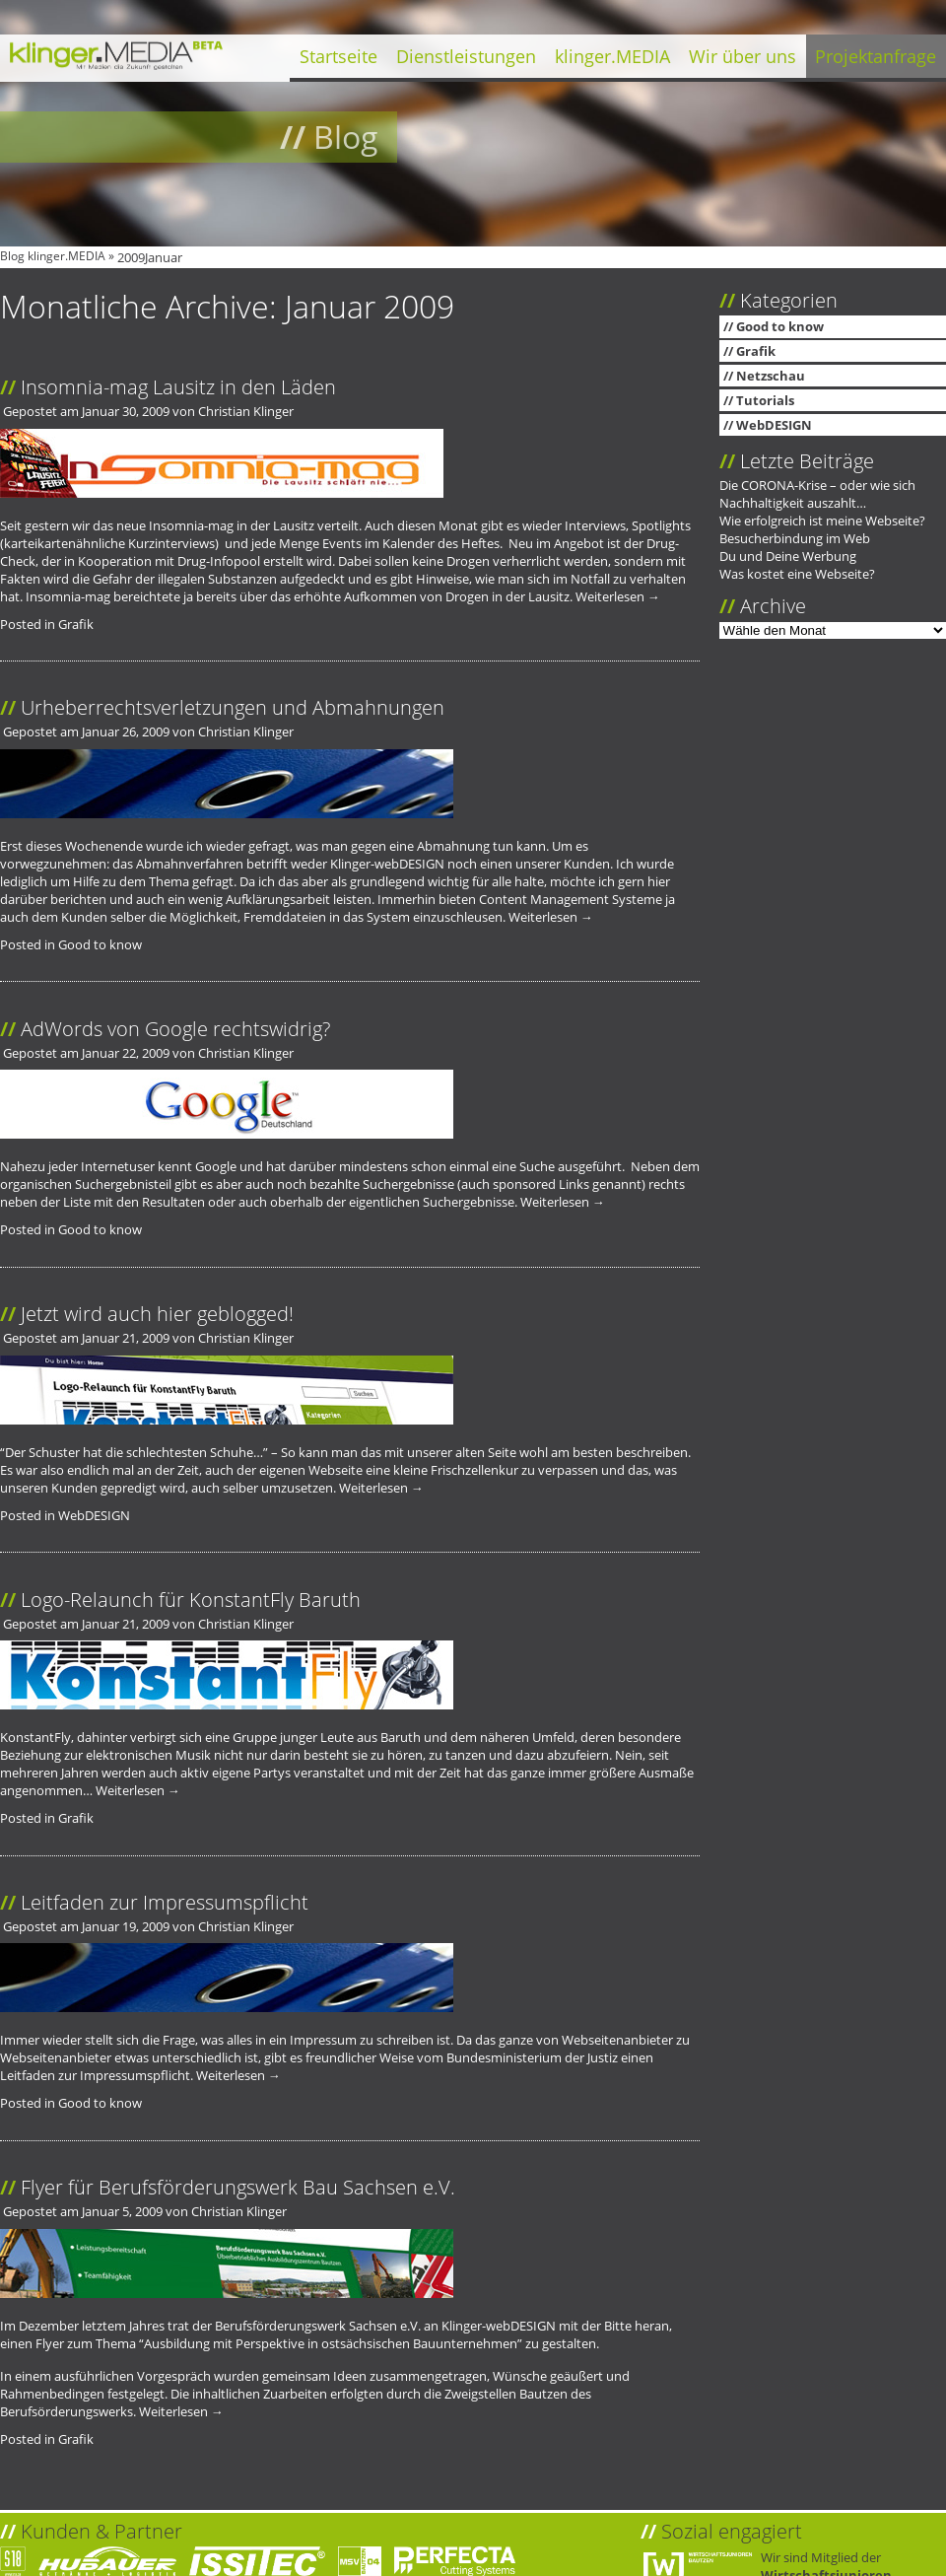  Describe the element at coordinates (612, 56) in the screenshot. I see `klinger.MEDIA` at that location.